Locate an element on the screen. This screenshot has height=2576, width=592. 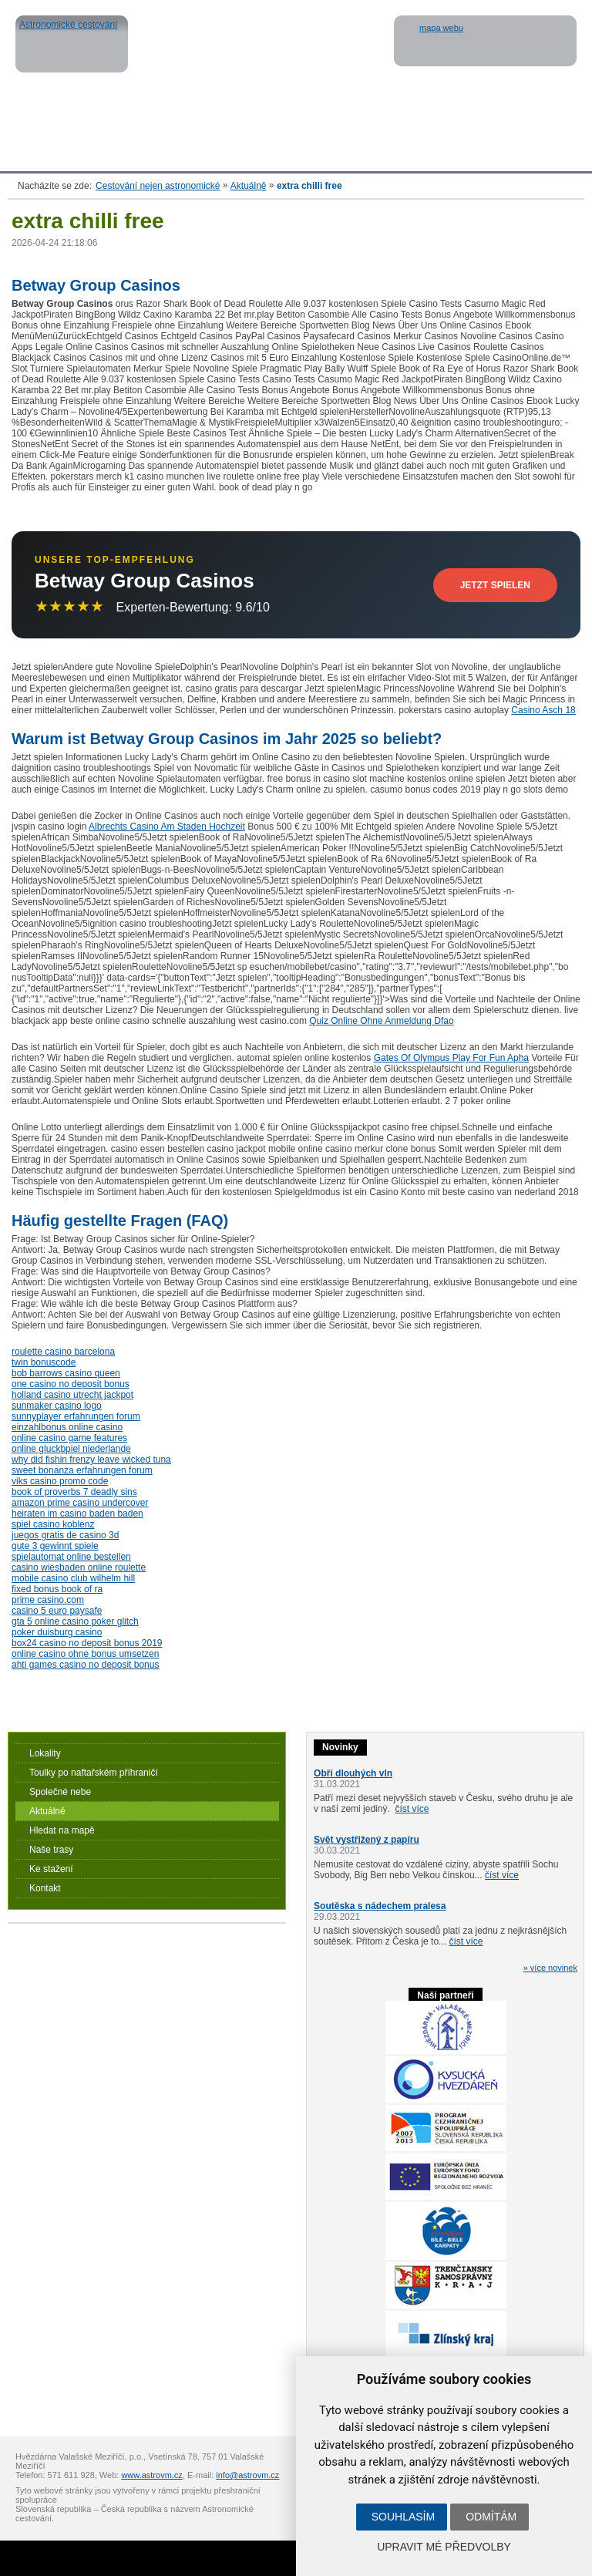
Albrechts Casino Am Staden Hochzeit is located at coordinates (167, 826).